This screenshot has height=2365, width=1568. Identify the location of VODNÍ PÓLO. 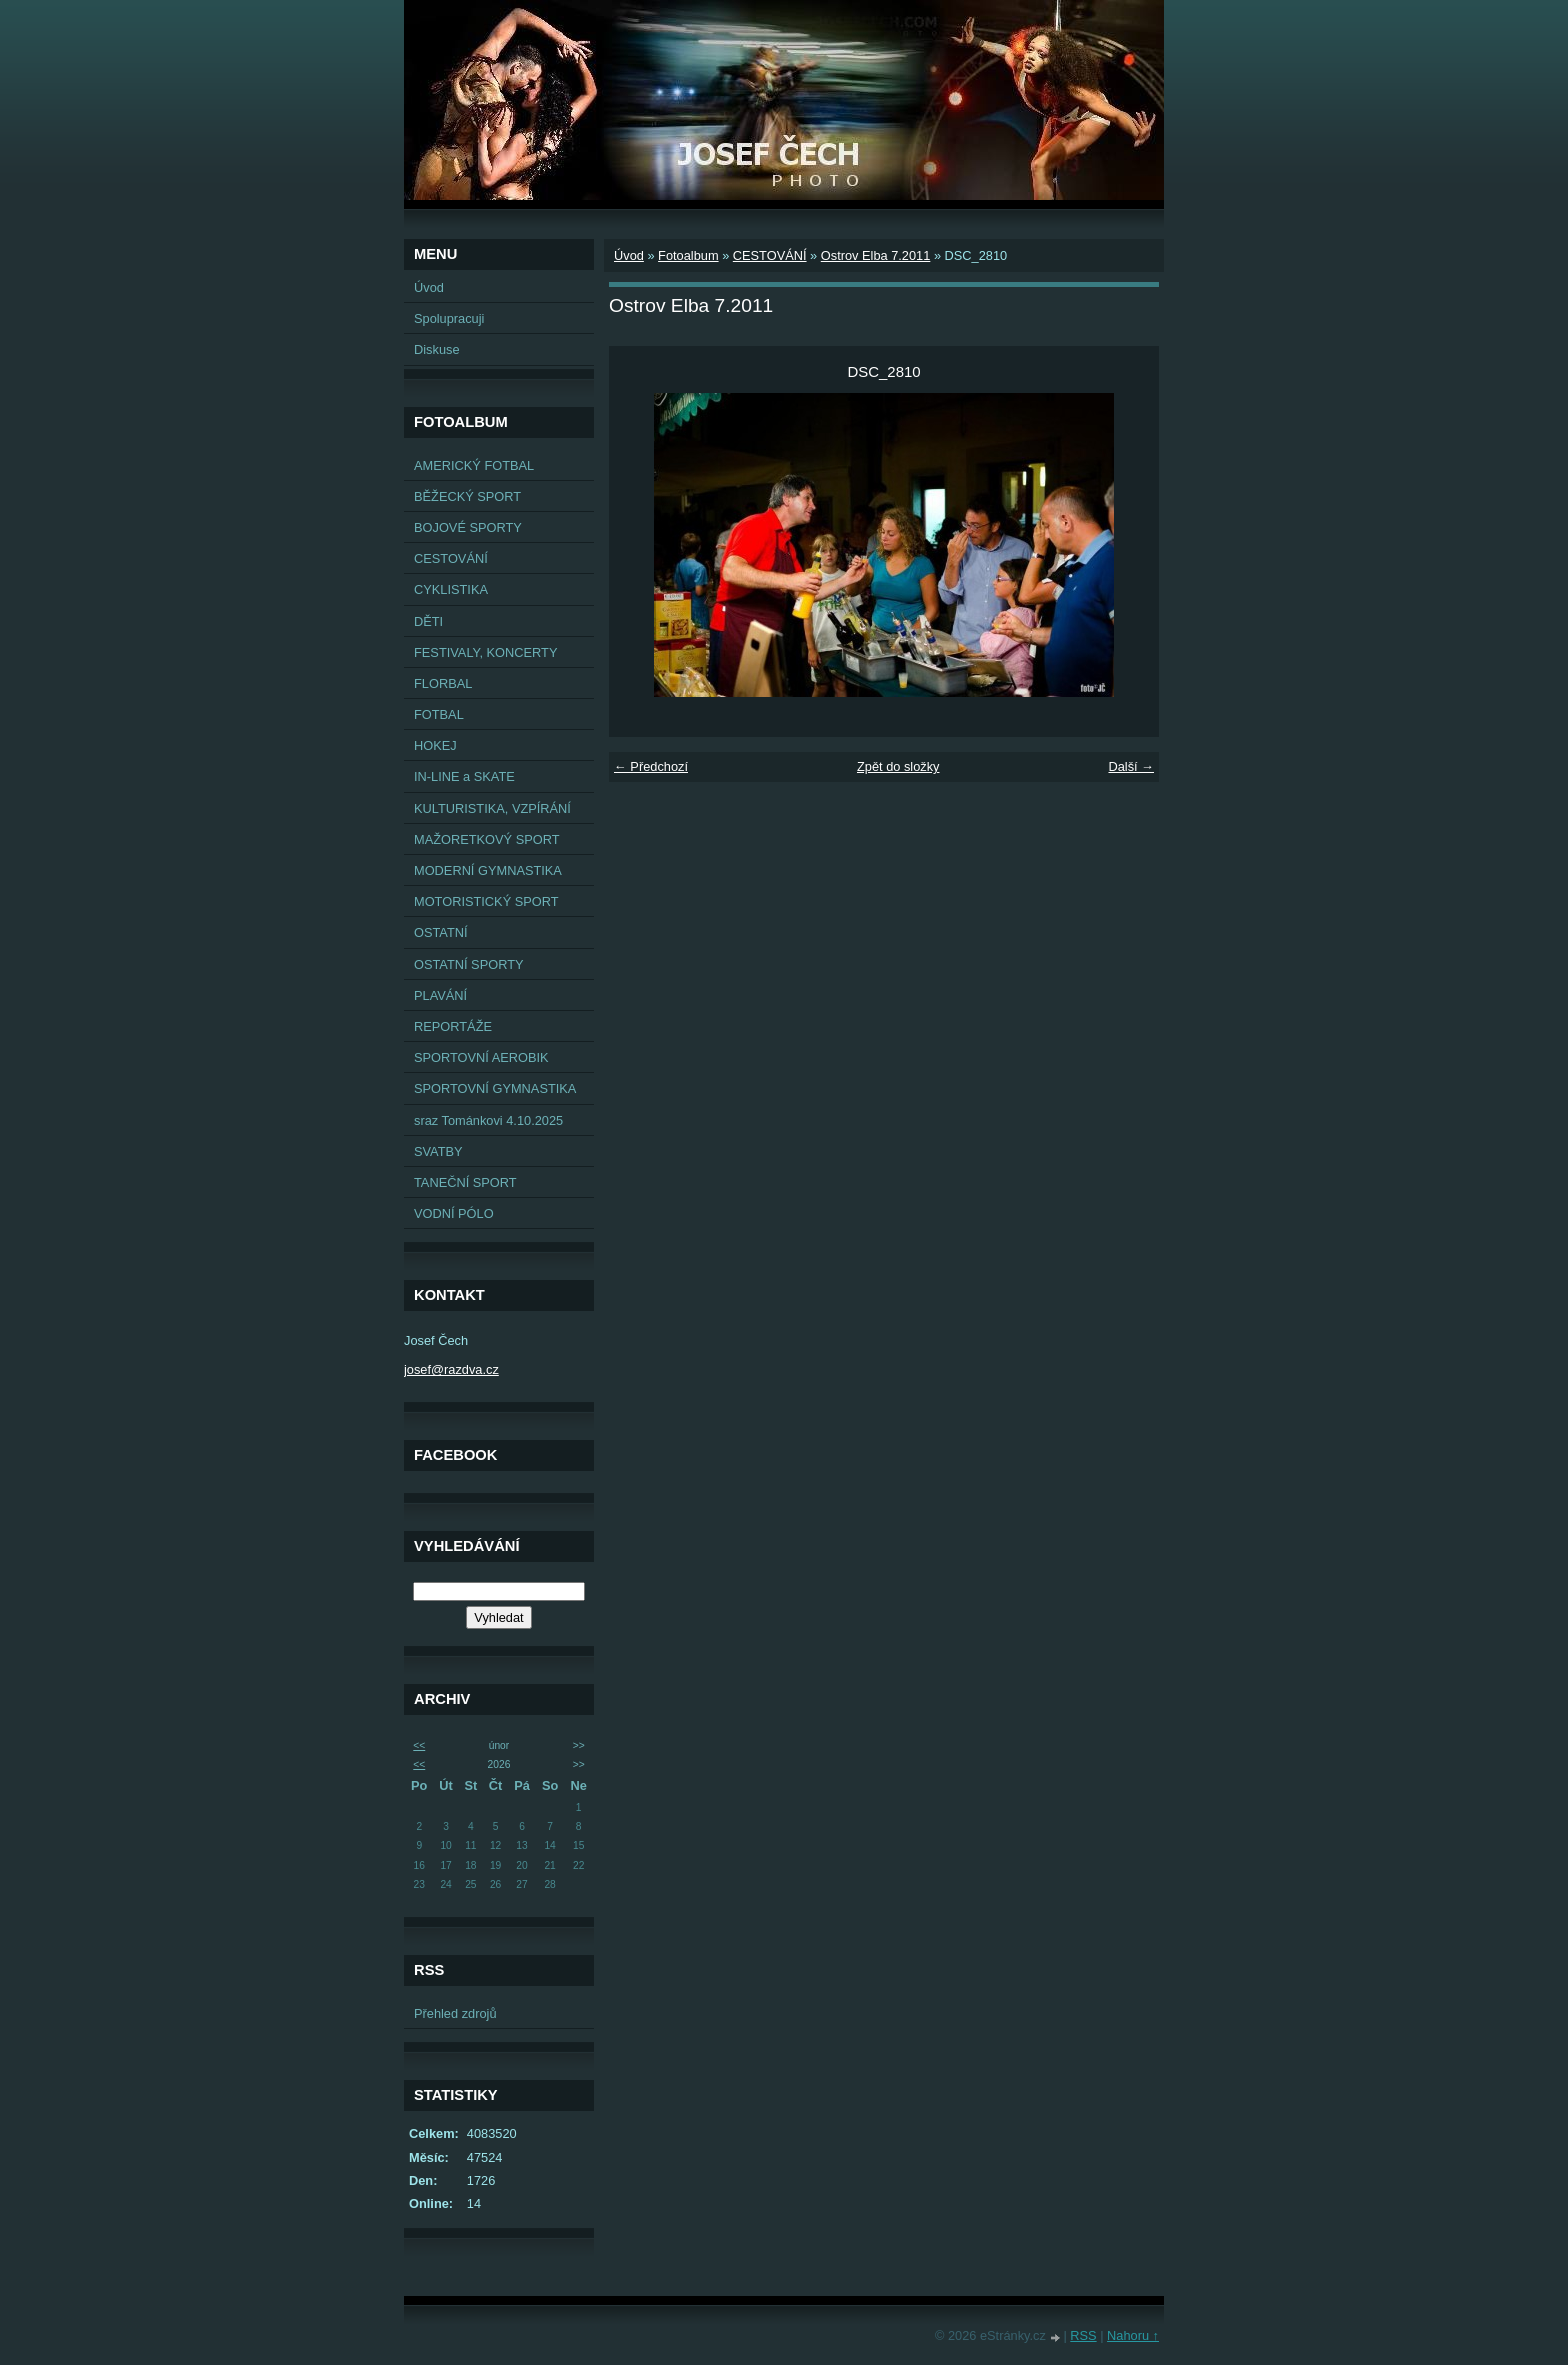
(454, 1213).